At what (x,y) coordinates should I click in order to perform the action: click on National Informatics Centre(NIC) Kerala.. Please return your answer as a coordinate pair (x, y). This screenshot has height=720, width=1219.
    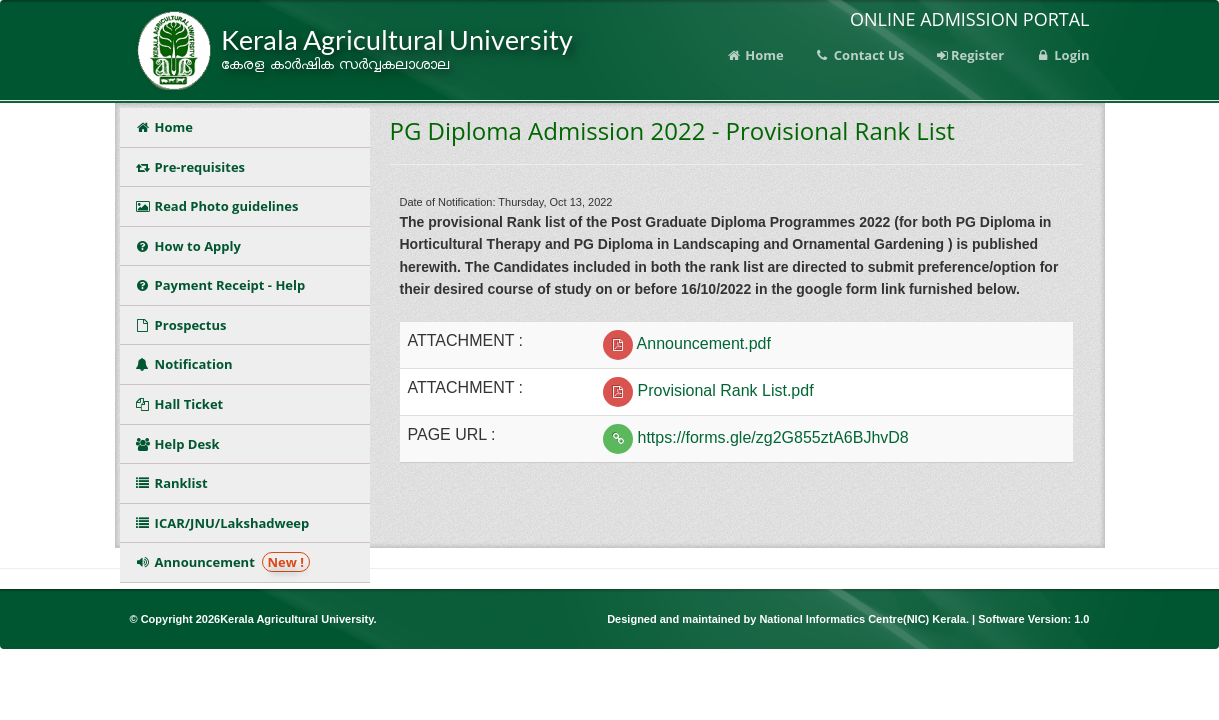
    Looking at the image, I should click on (865, 619).